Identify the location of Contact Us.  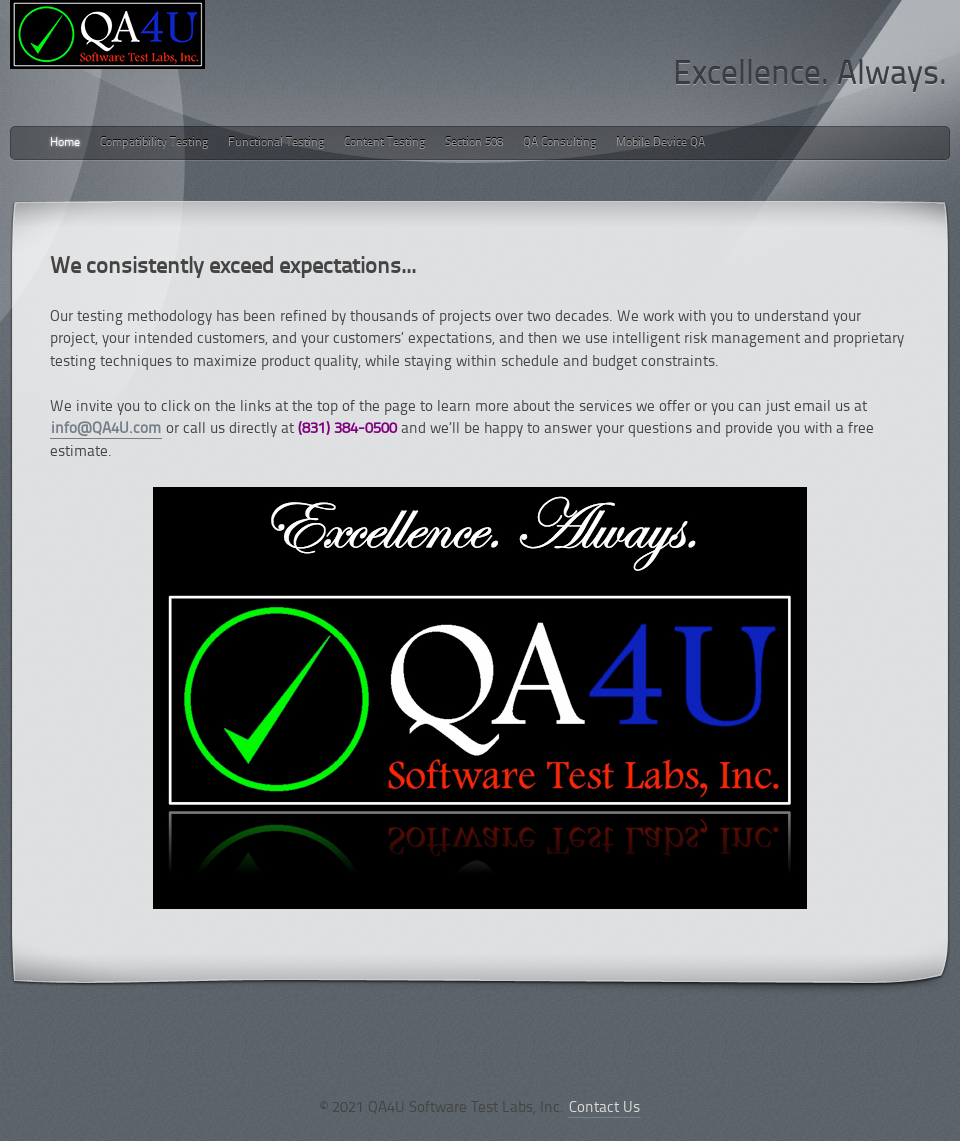
(604, 1108).